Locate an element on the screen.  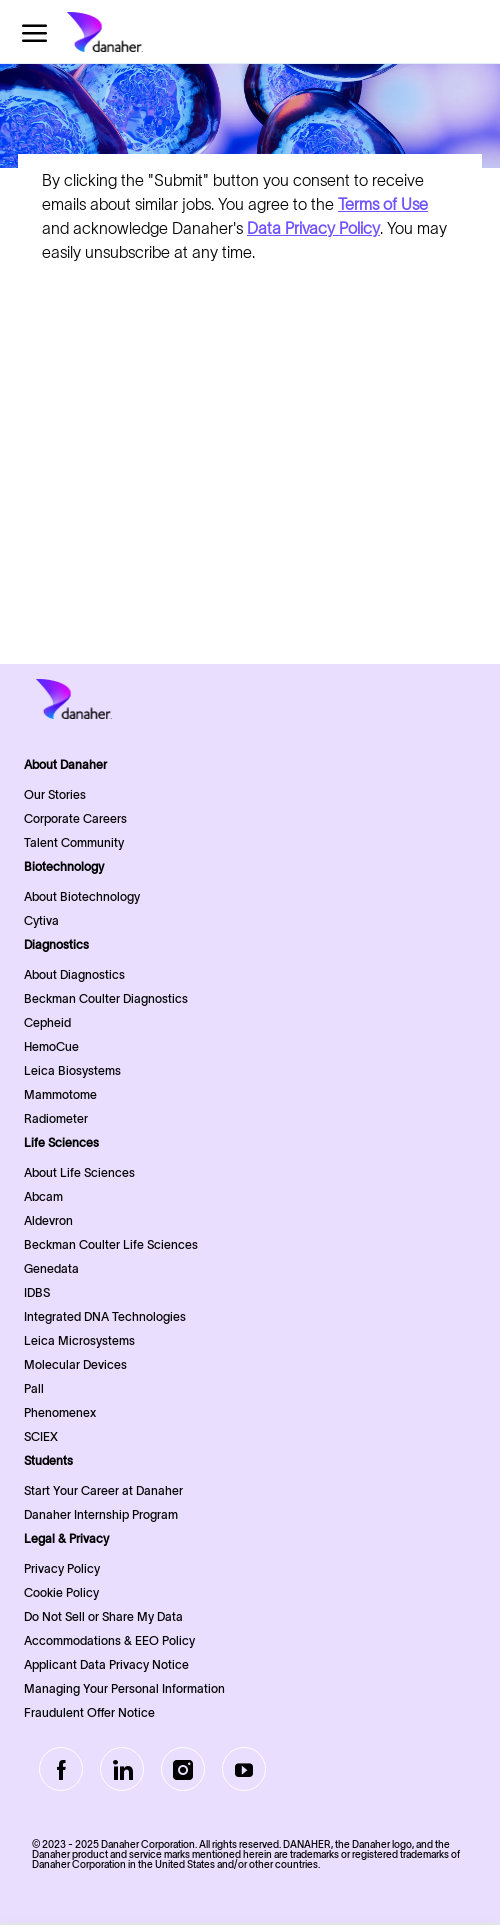
[Company Logo] is located at coordinates (137, 32).